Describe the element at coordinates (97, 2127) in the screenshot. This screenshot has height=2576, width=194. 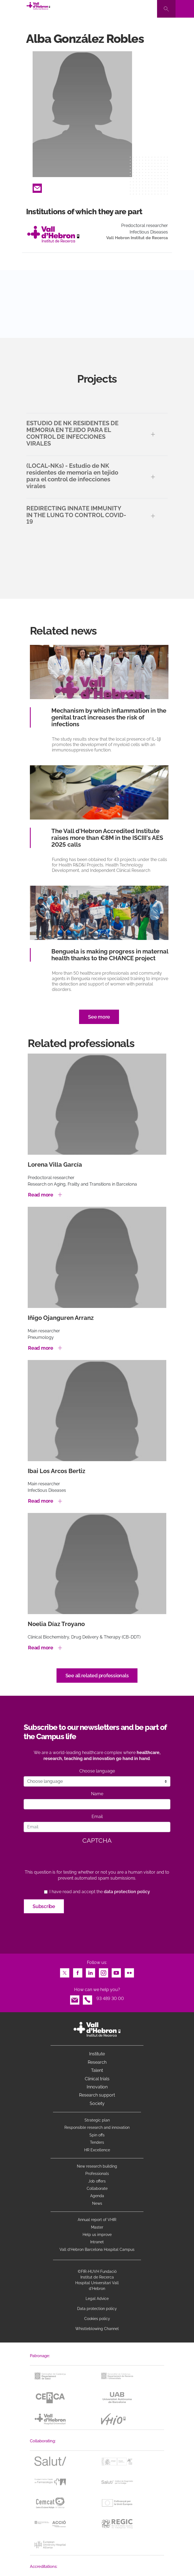
I see `Responsible research and innovation` at that location.